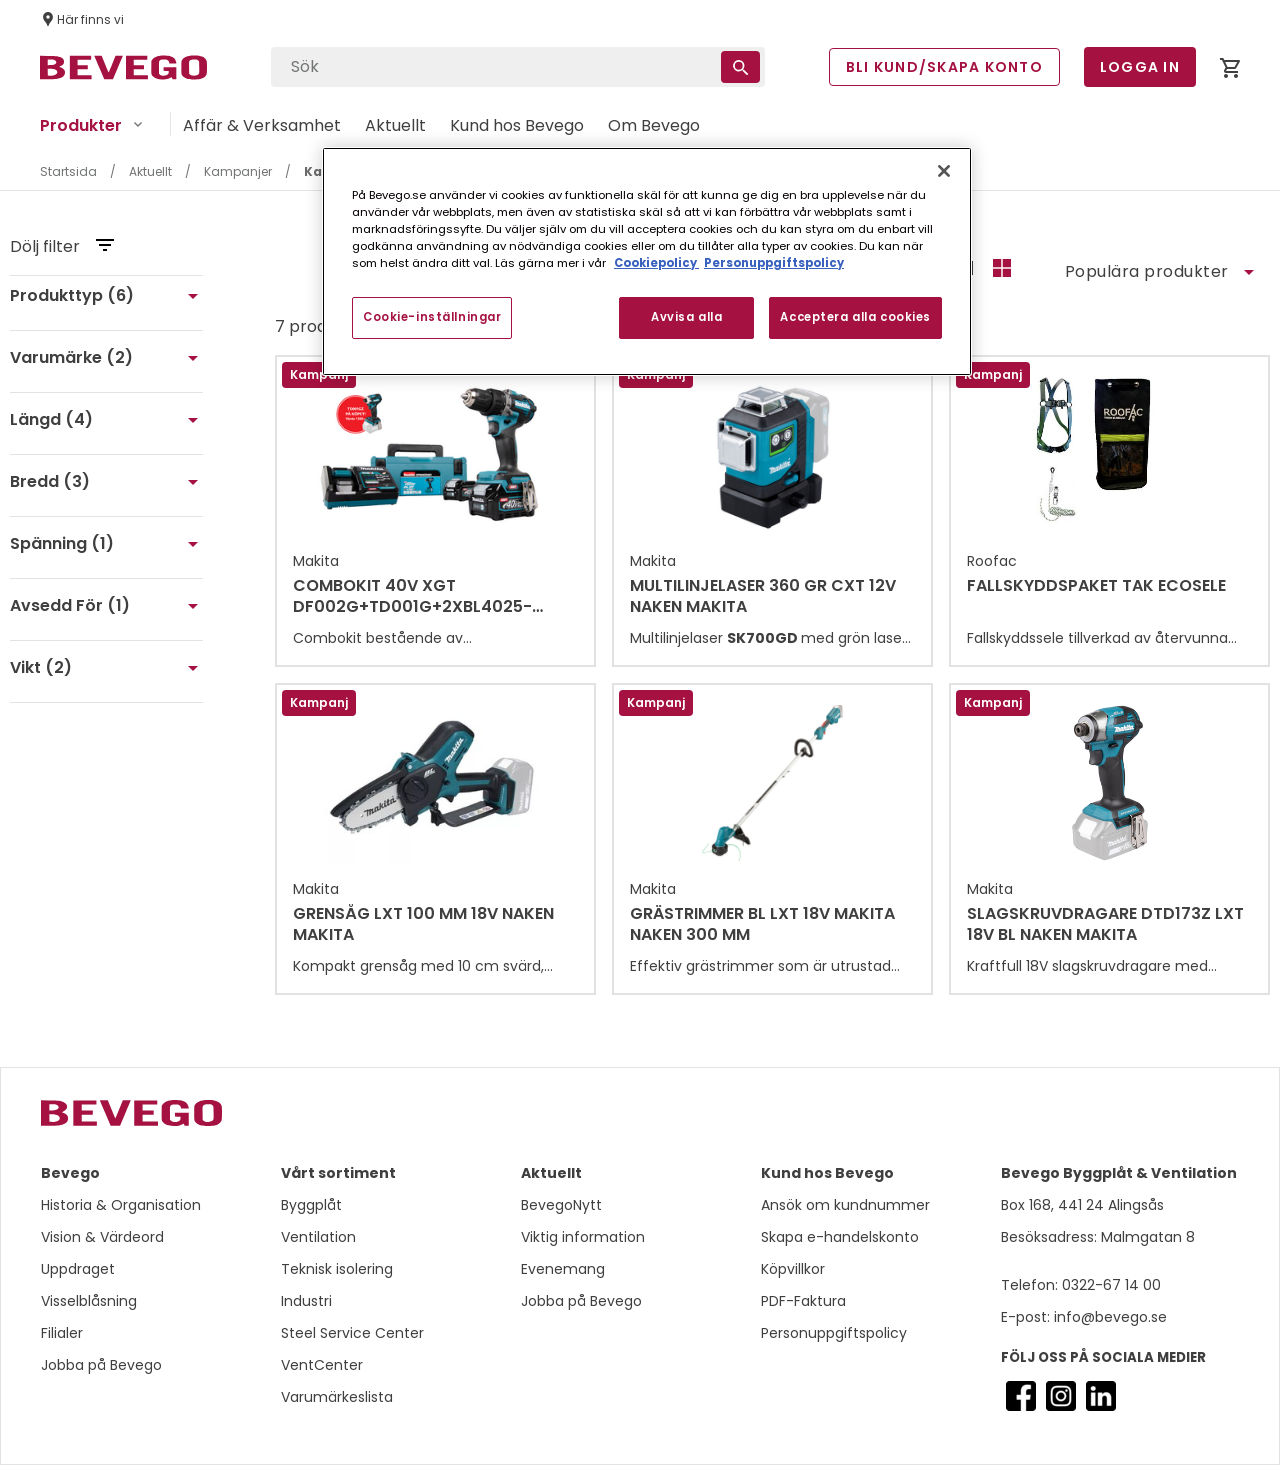 Image resolution: width=1280 pixels, height=1465 pixels. Describe the element at coordinates (855, 317) in the screenshot. I see `Acceptera alla cookies` at that location.